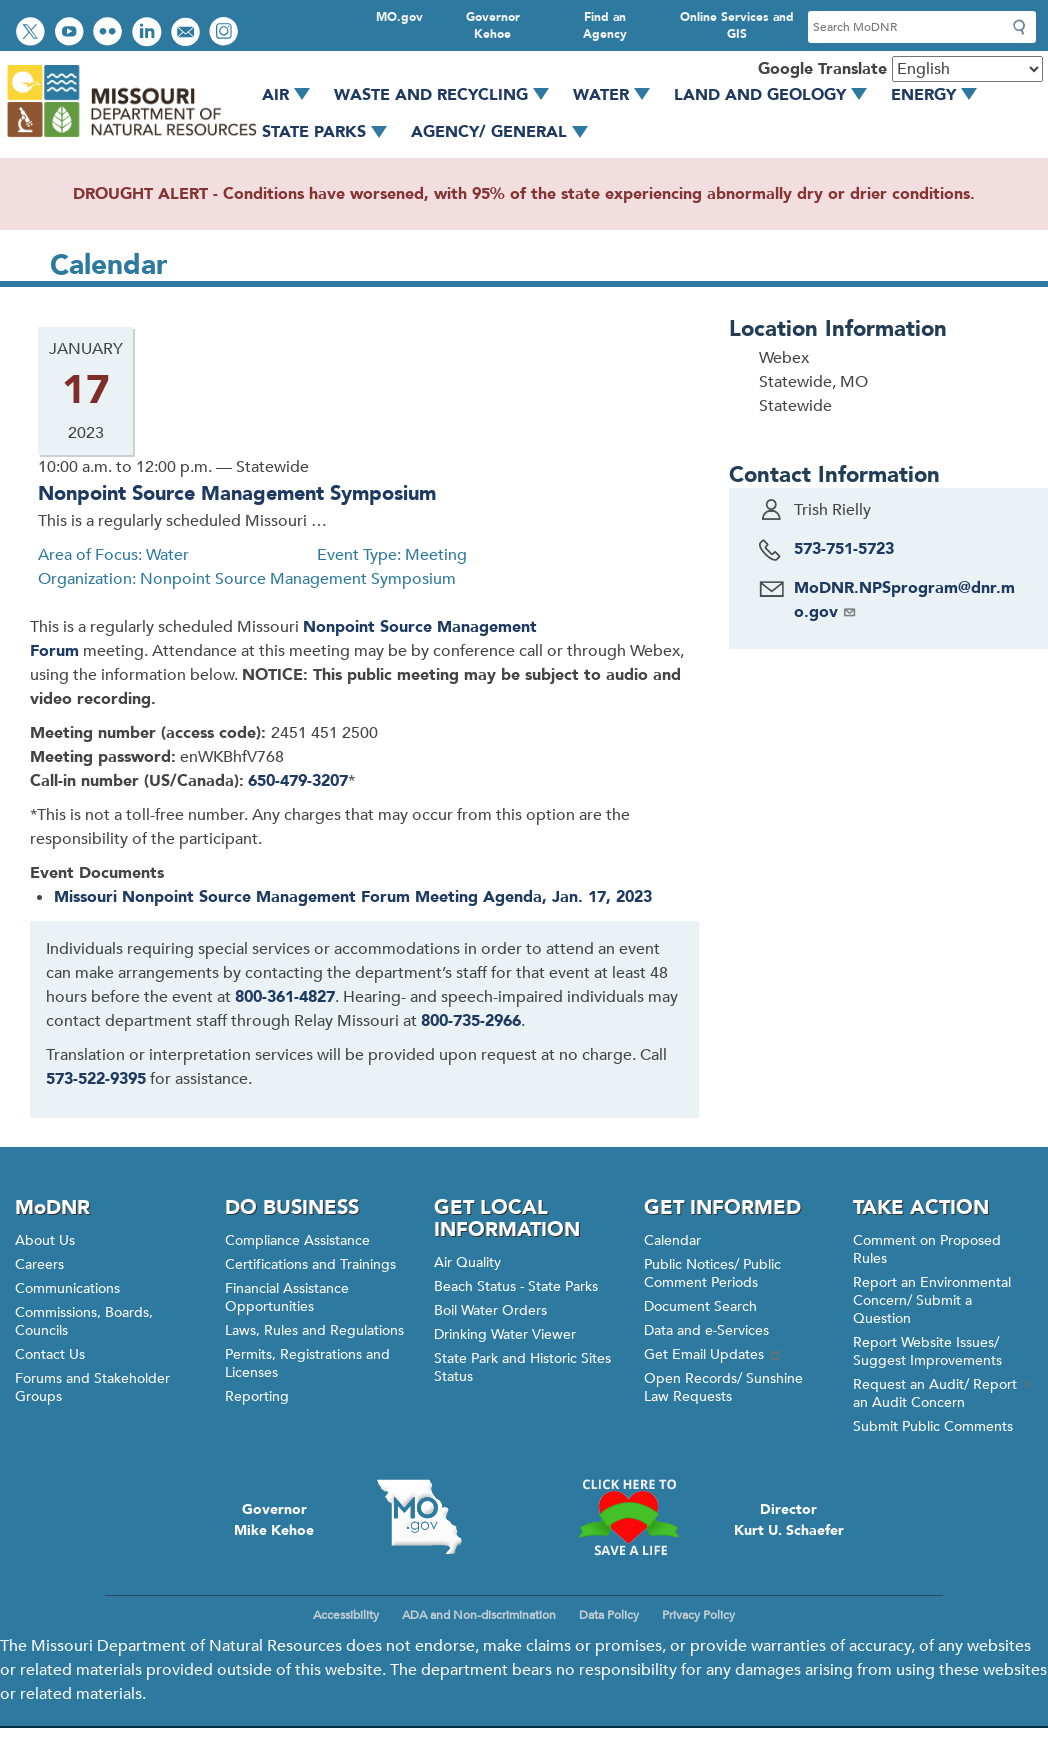 The image size is (1048, 1753). Describe the element at coordinates (490, 1310) in the screenshot. I see `Boil Water Orders` at that location.